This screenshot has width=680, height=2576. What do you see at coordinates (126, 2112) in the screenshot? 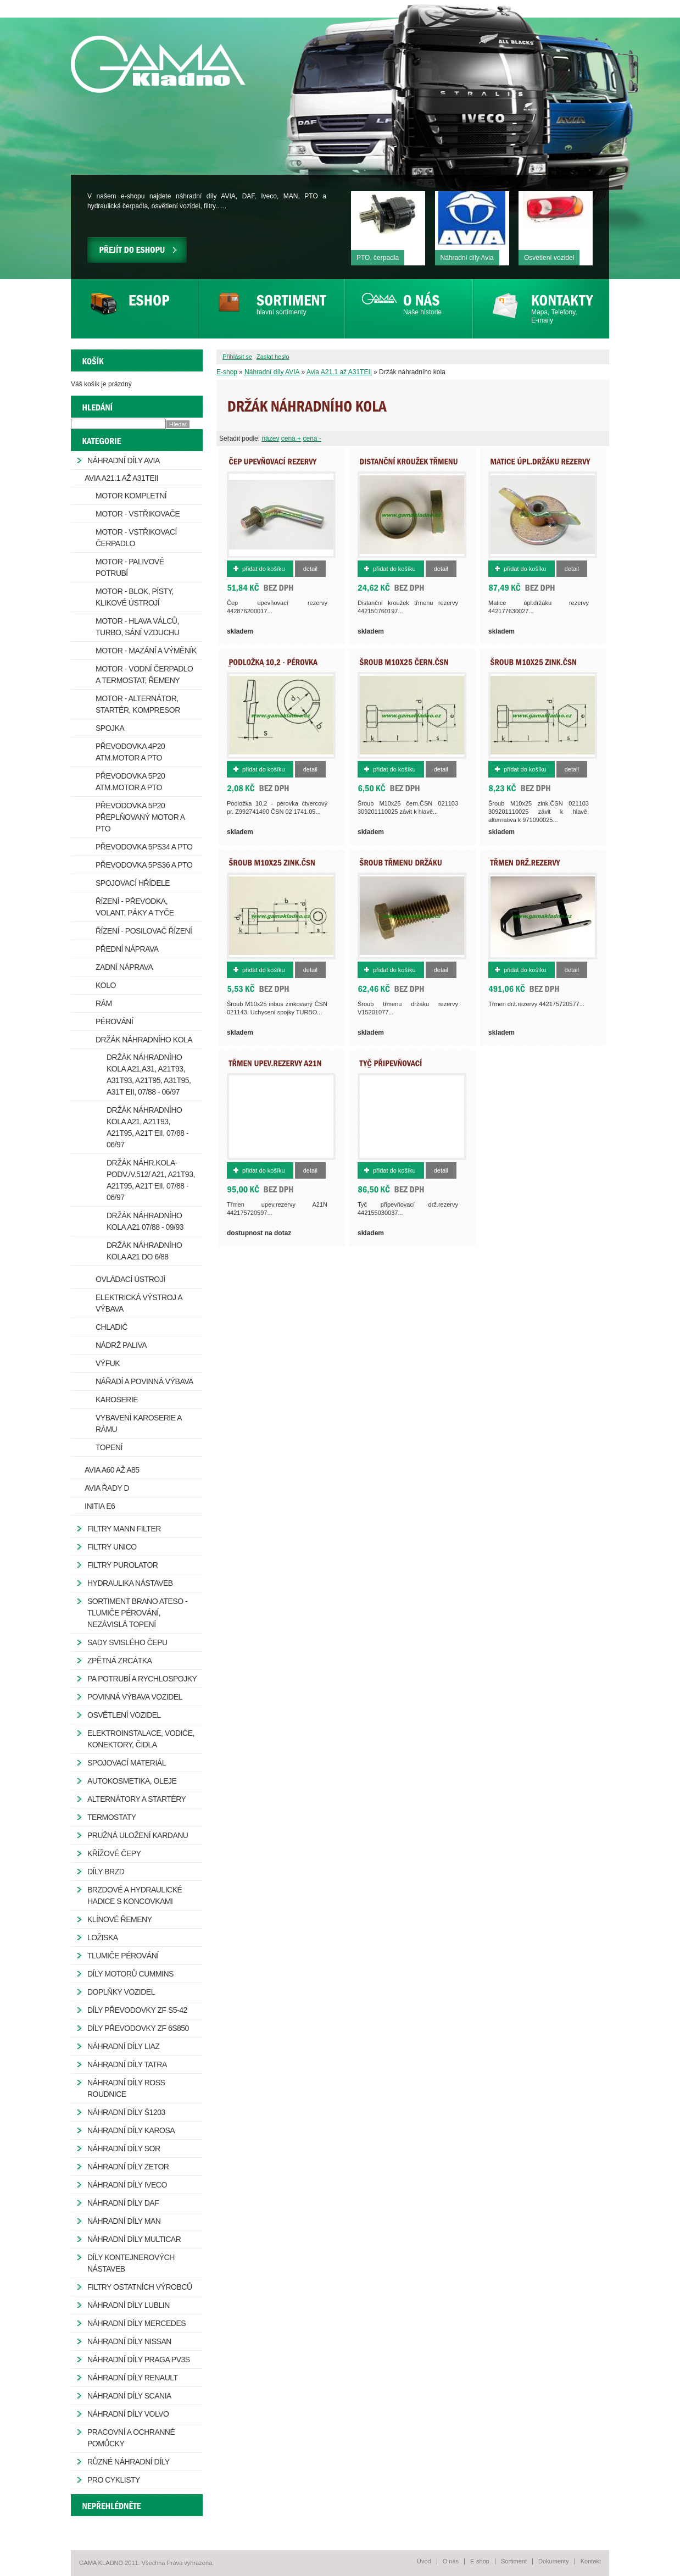
I see `Náhradní díly Š1203` at bounding box center [126, 2112].